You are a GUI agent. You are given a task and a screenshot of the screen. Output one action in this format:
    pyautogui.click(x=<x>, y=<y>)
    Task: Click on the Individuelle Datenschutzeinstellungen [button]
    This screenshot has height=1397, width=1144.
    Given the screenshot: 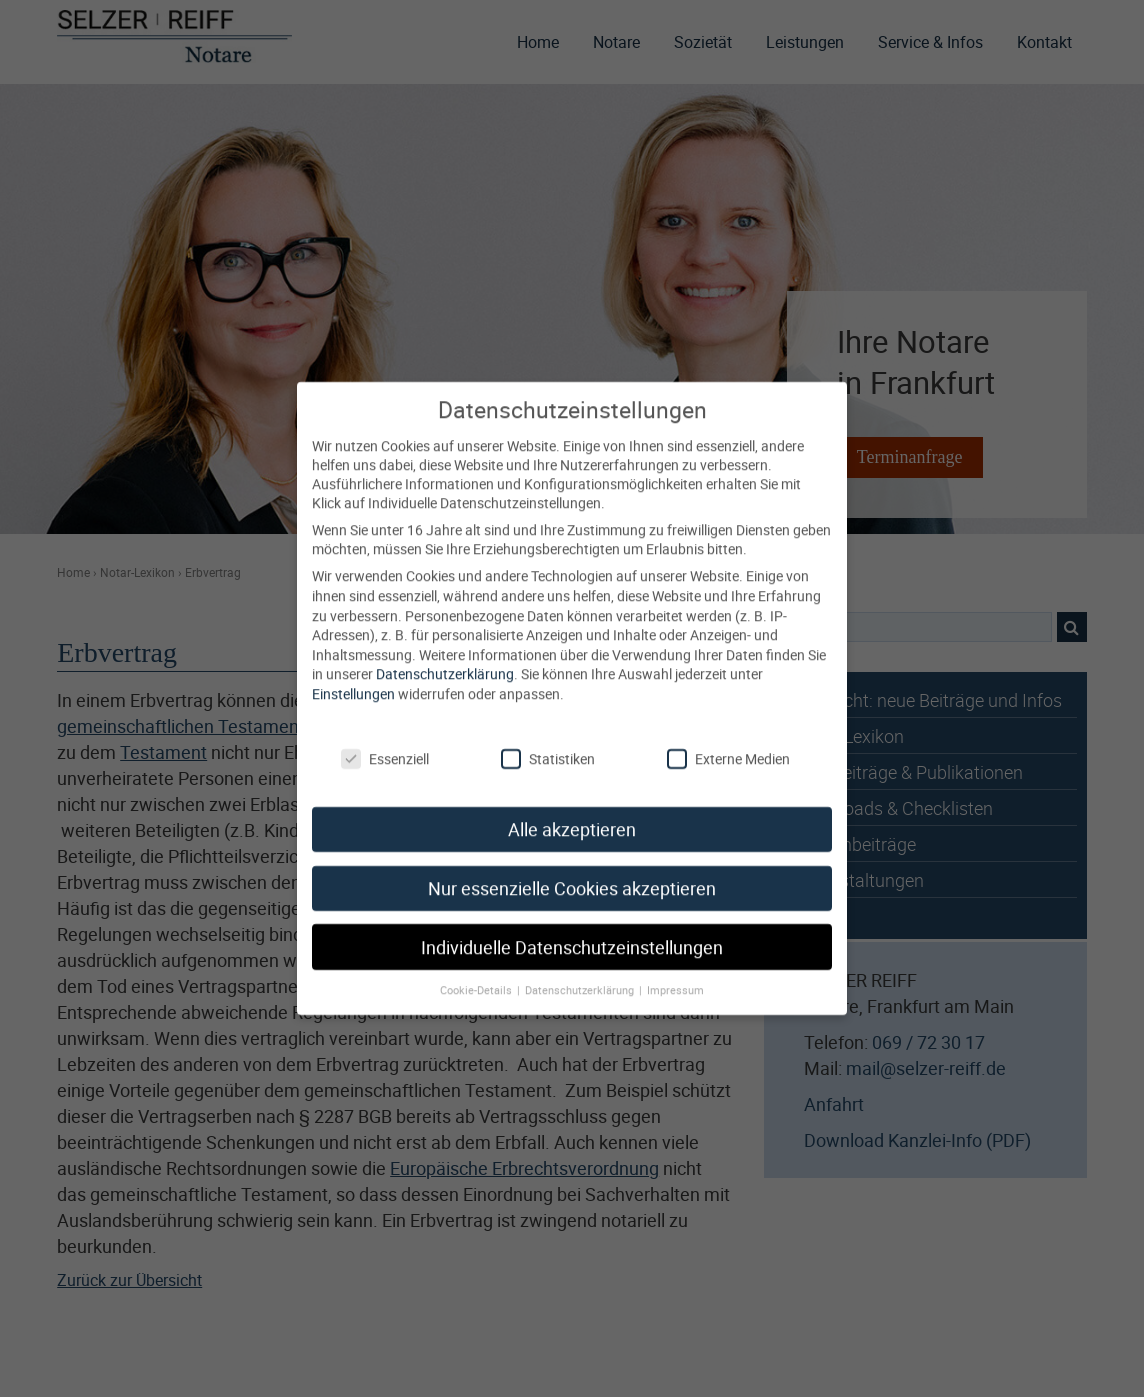 What is the action you would take?
    pyautogui.click(x=572, y=931)
    